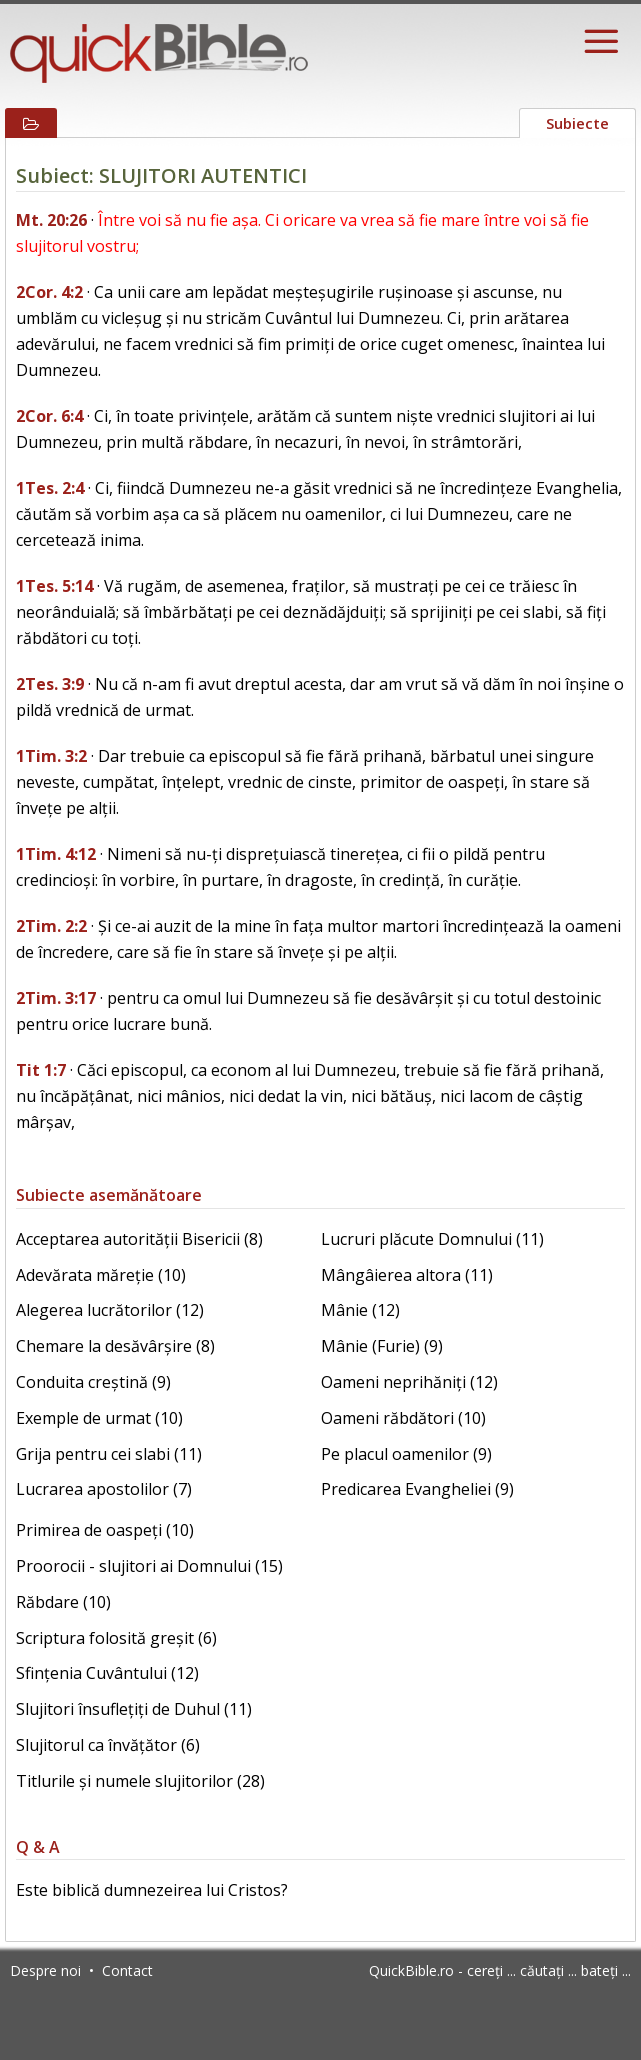 Image resolution: width=641 pixels, height=2060 pixels. What do you see at coordinates (50, 488) in the screenshot?
I see `1Tes. 2:4` at bounding box center [50, 488].